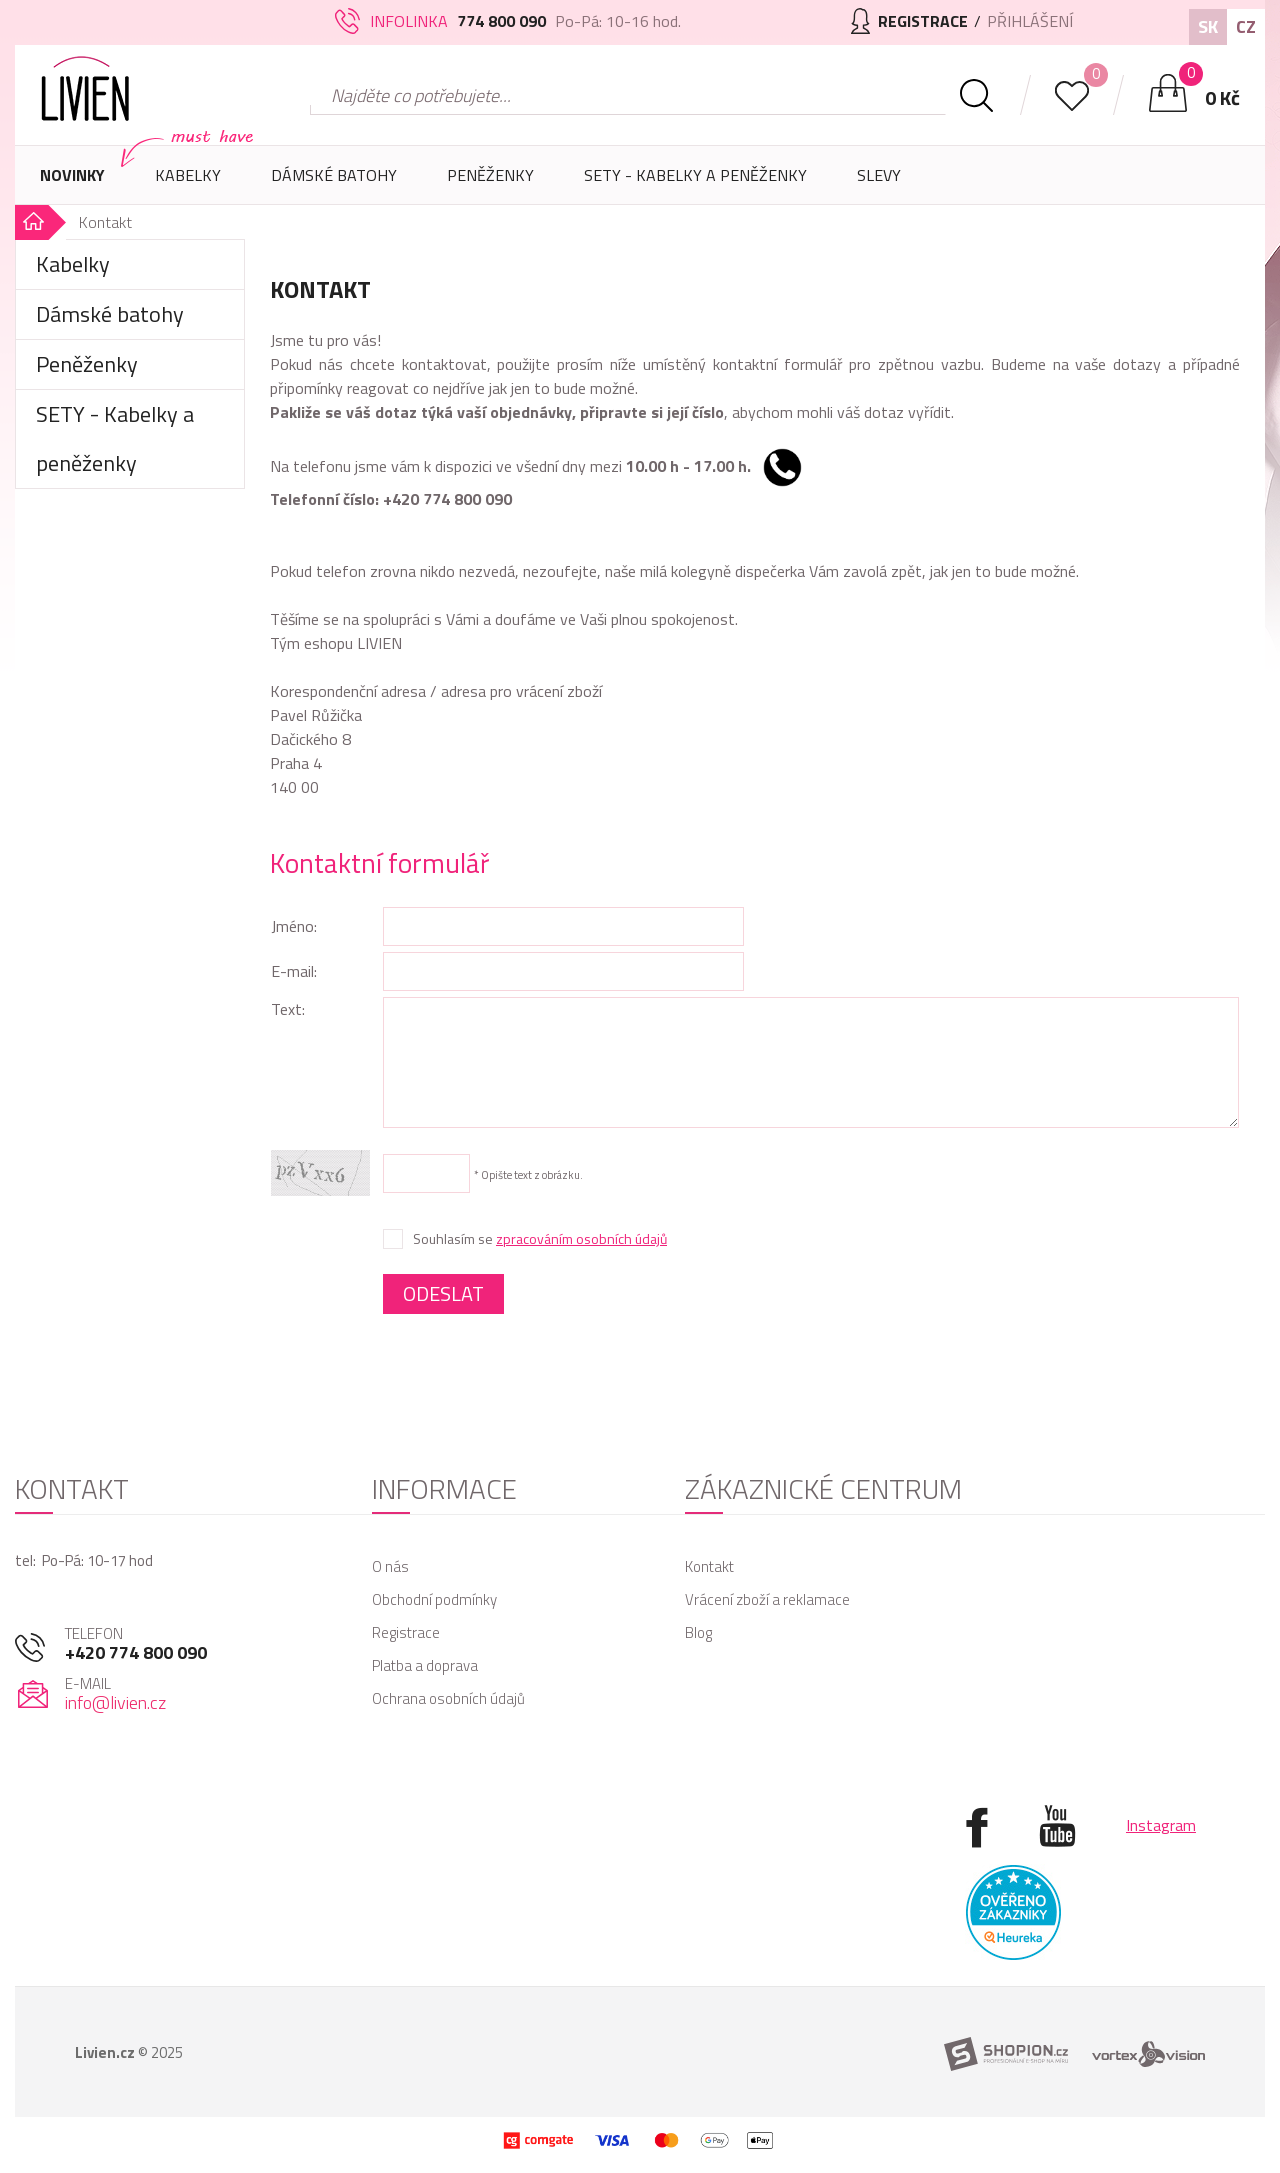 The width and height of the screenshot is (1280, 2173). I want to click on O nás, so click(390, 1566).